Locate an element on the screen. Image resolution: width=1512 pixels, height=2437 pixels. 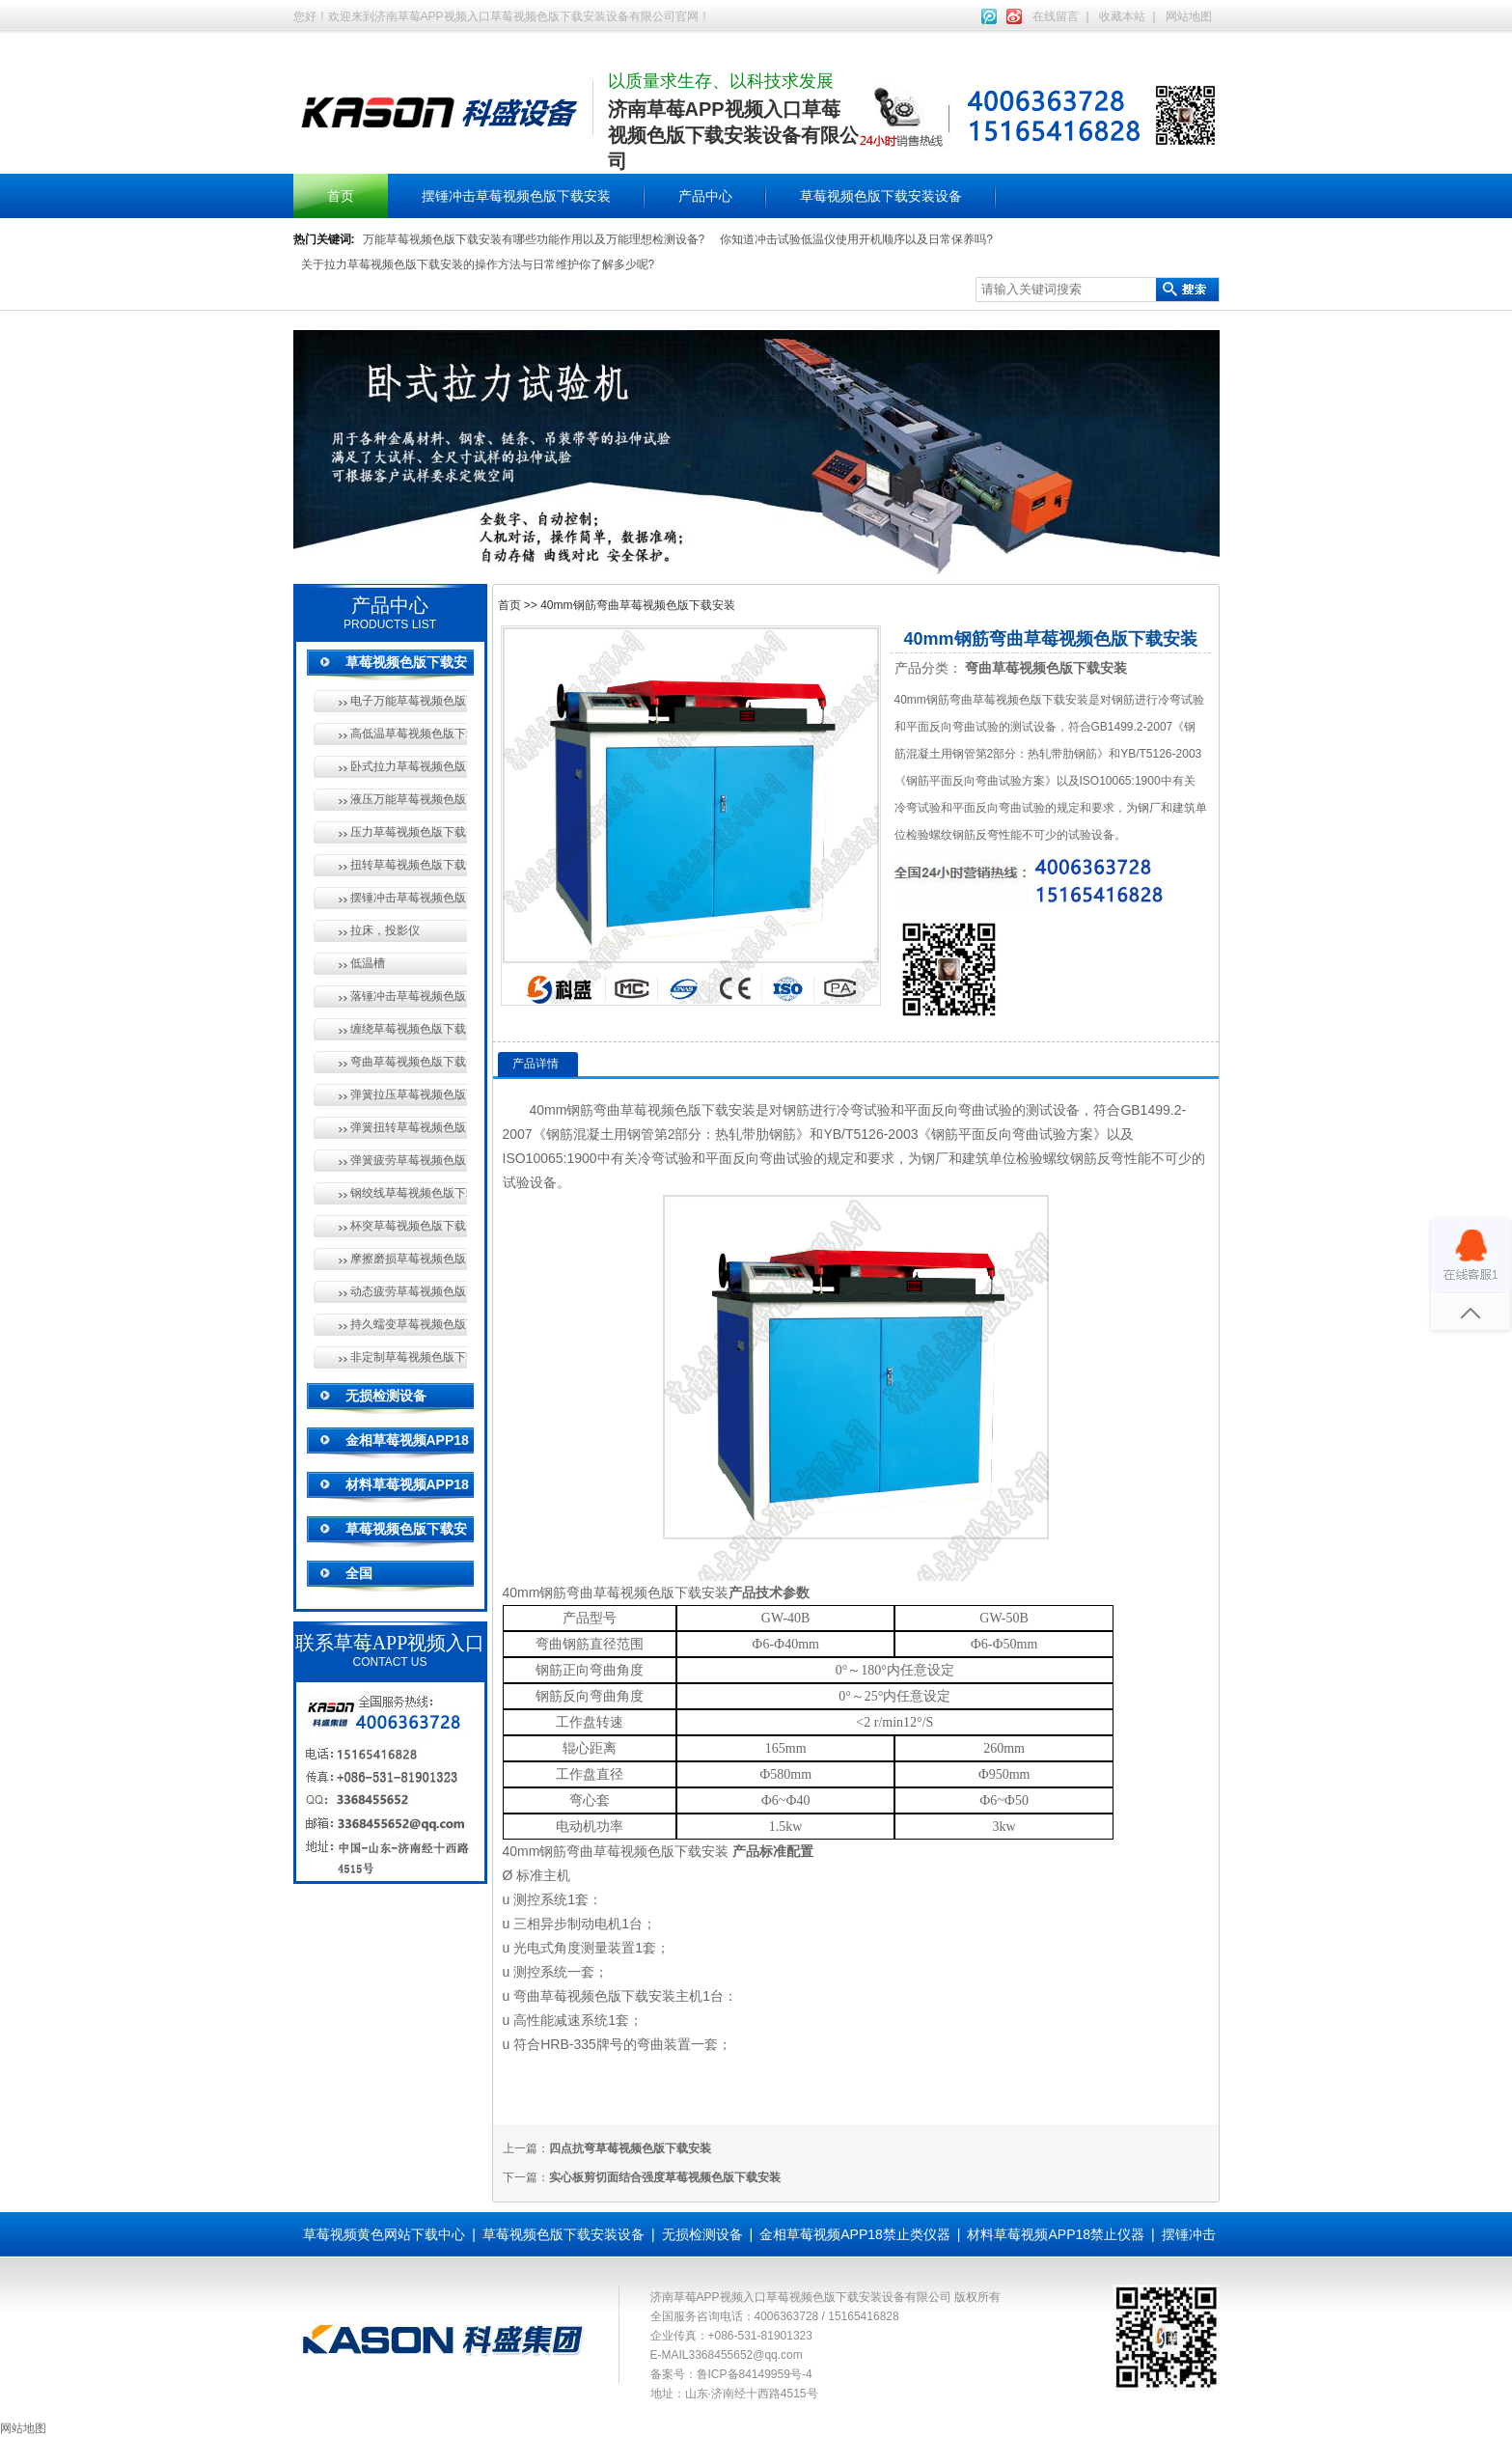
实心板剪切面结合强度草莓视频色版下载安装 is located at coordinates (665, 2177).